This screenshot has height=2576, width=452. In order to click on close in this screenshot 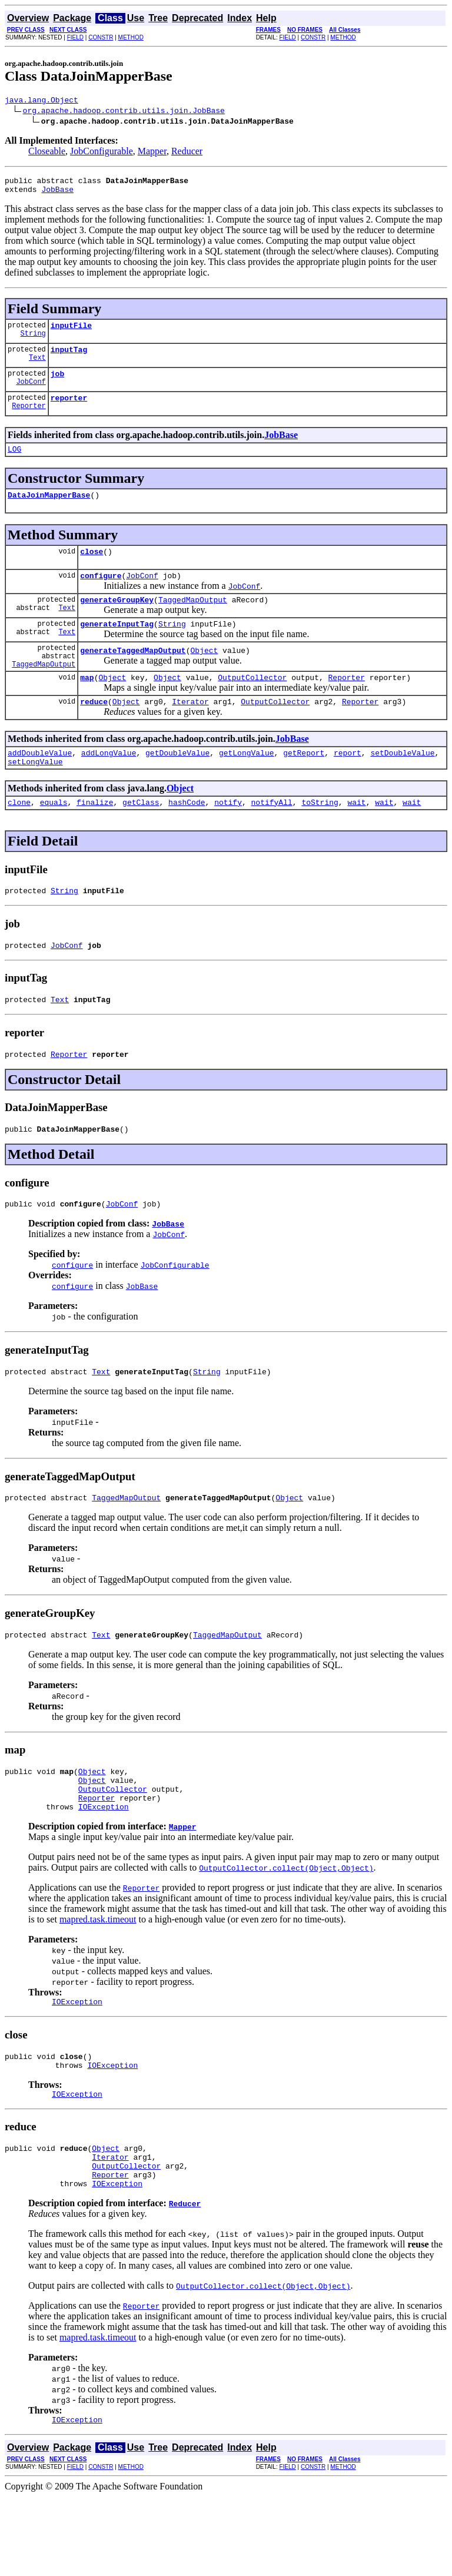, I will do `click(91, 568)`.